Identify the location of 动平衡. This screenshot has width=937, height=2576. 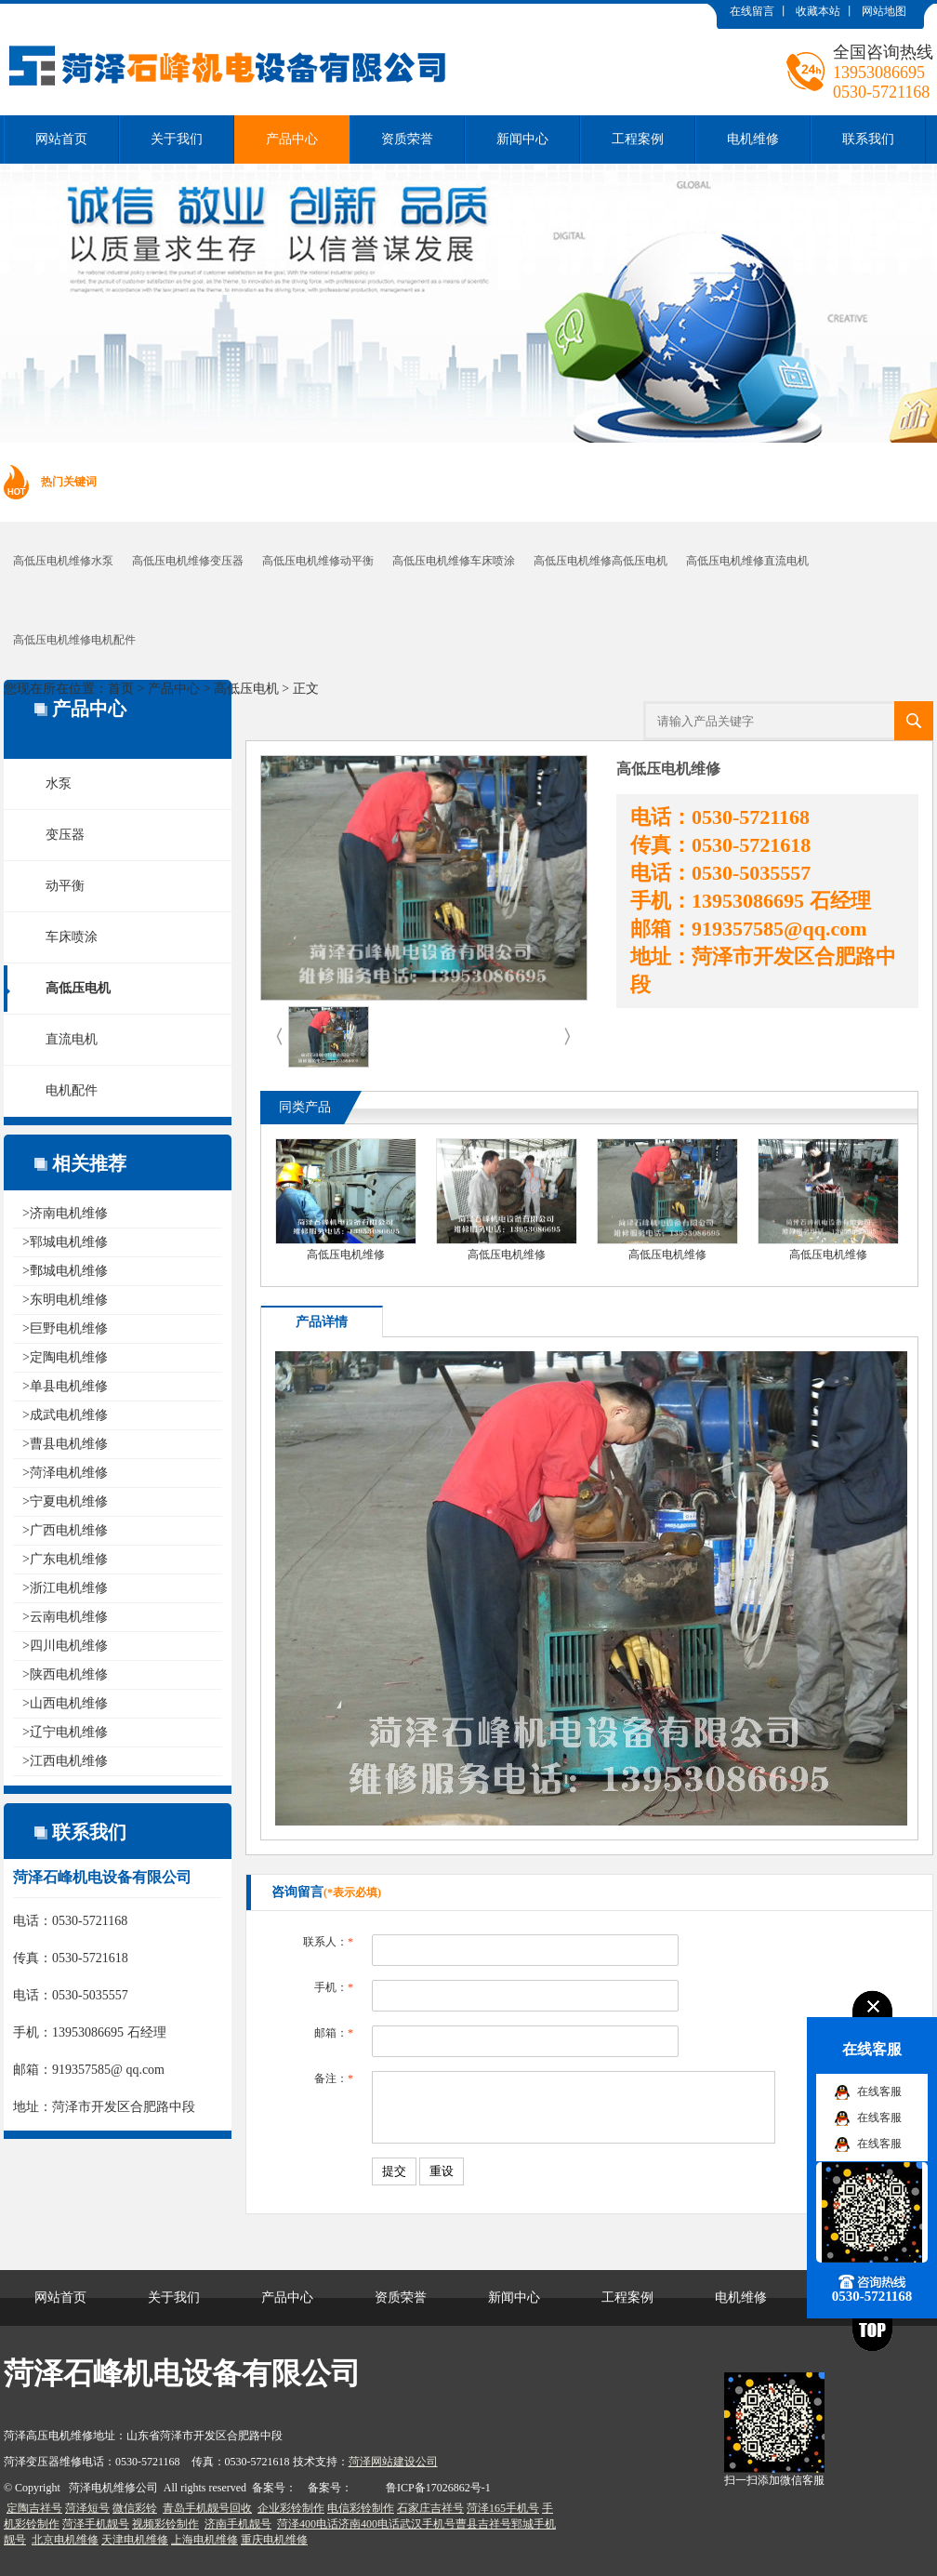
(65, 886).